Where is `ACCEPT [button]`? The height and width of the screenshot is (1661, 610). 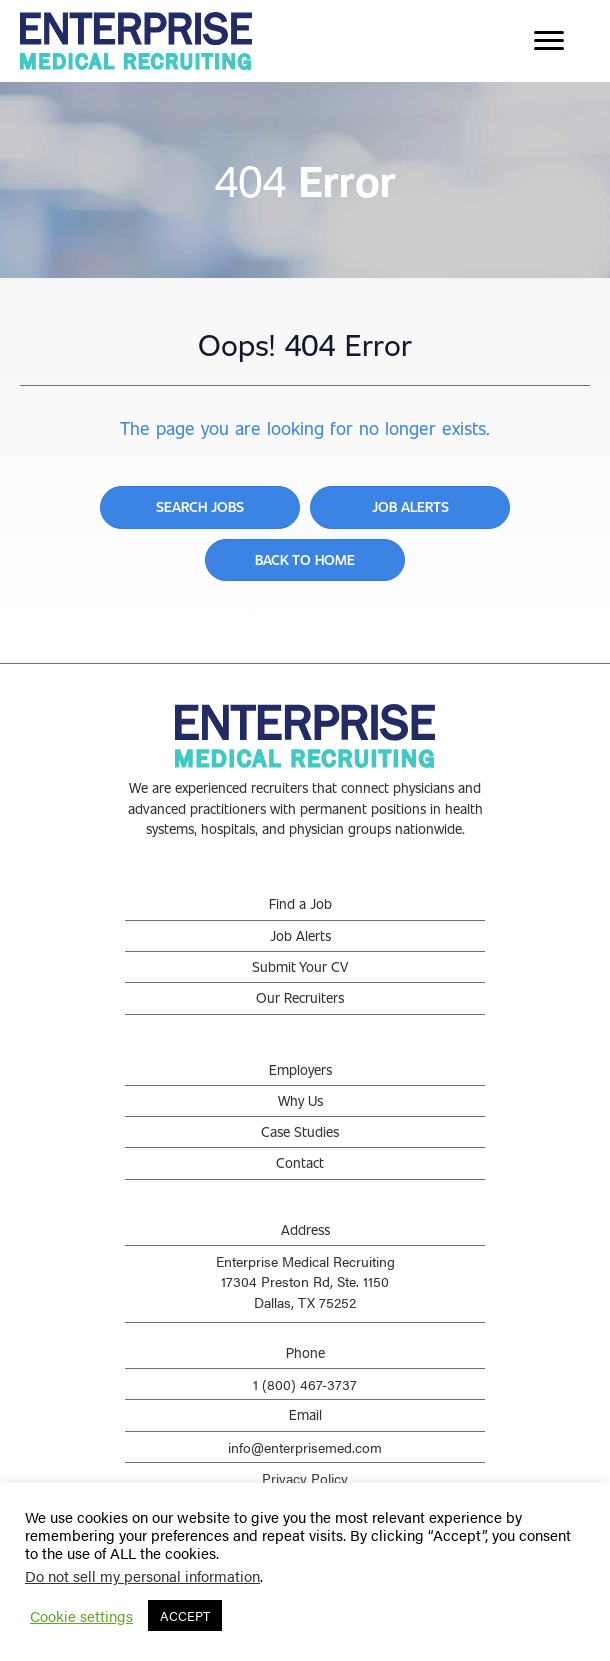
ACCEPT [button] is located at coordinates (185, 1615).